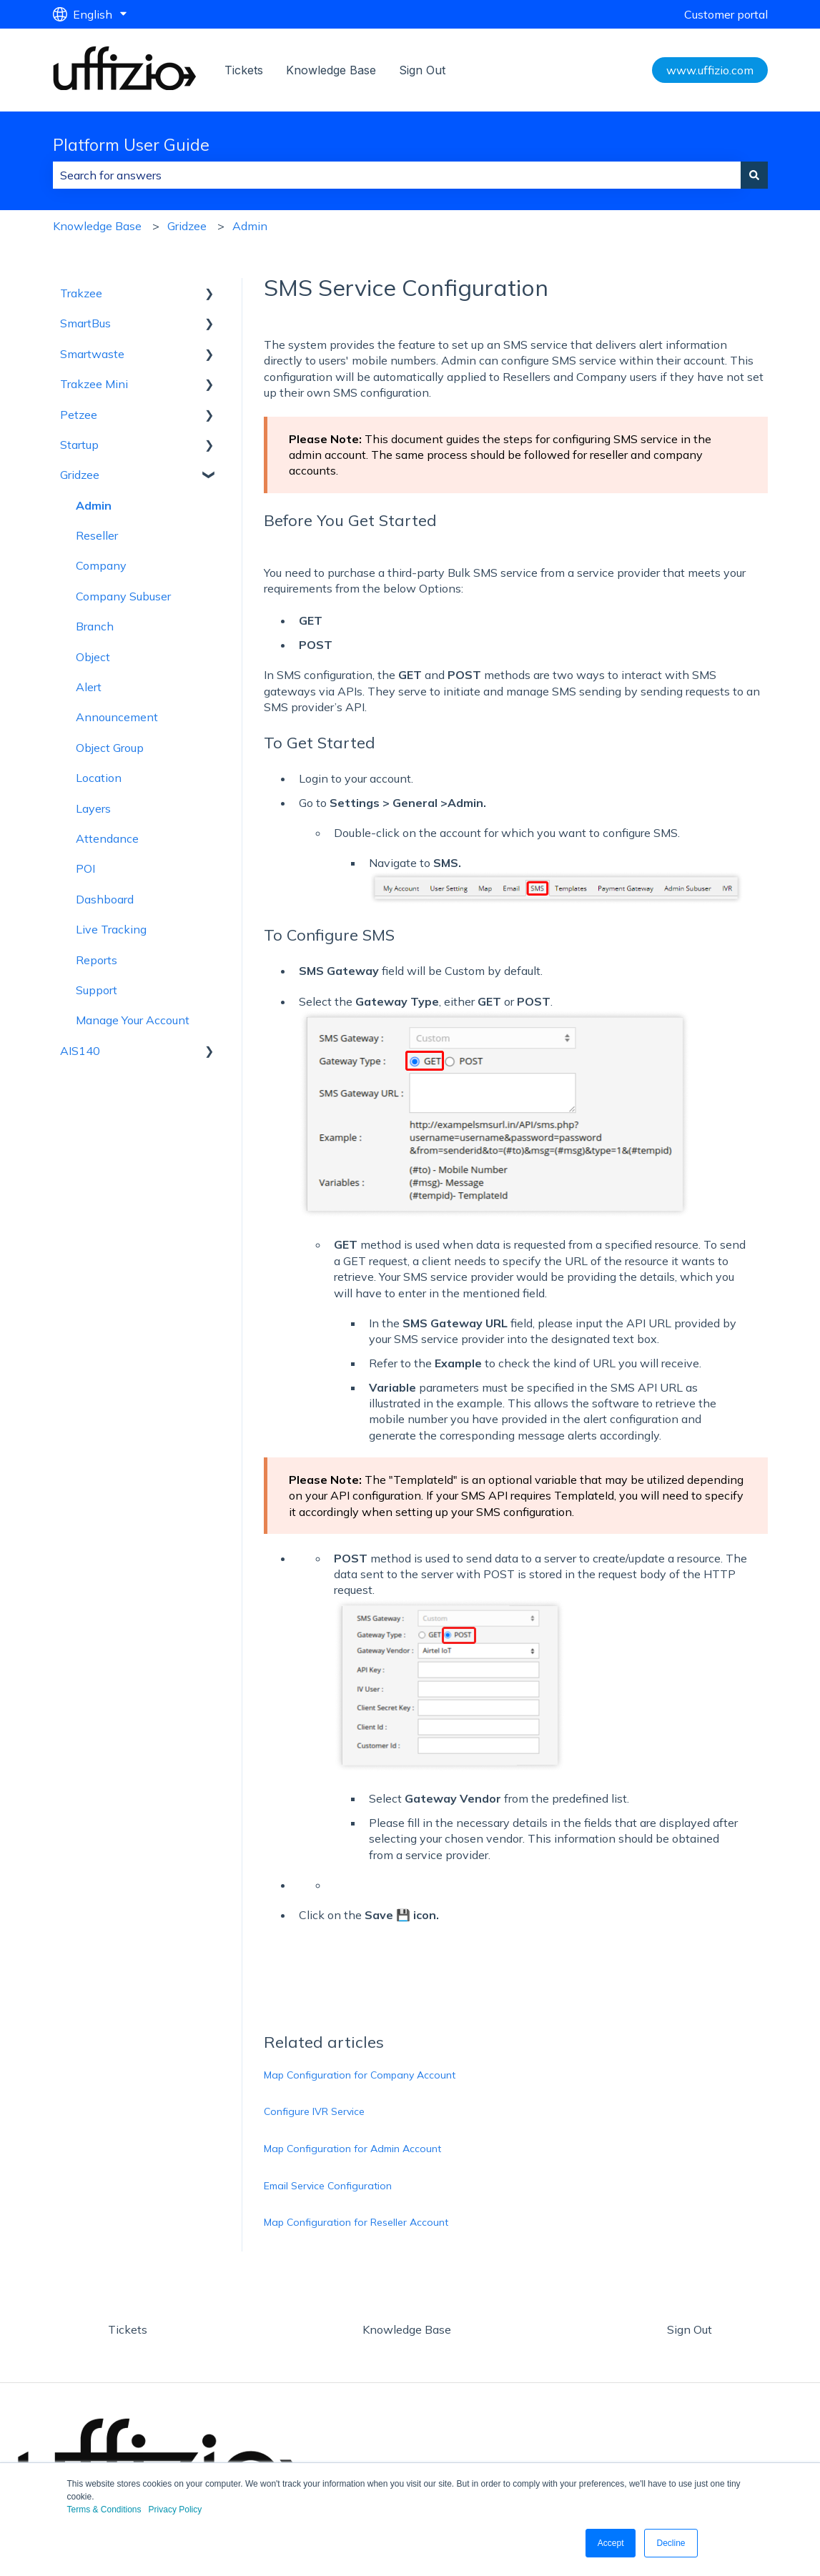 This screenshot has width=820, height=2576. What do you see at coordinates (611, 2543) in the screenshot?
I see `Accept [button]` at bounding box center [611, 2543].